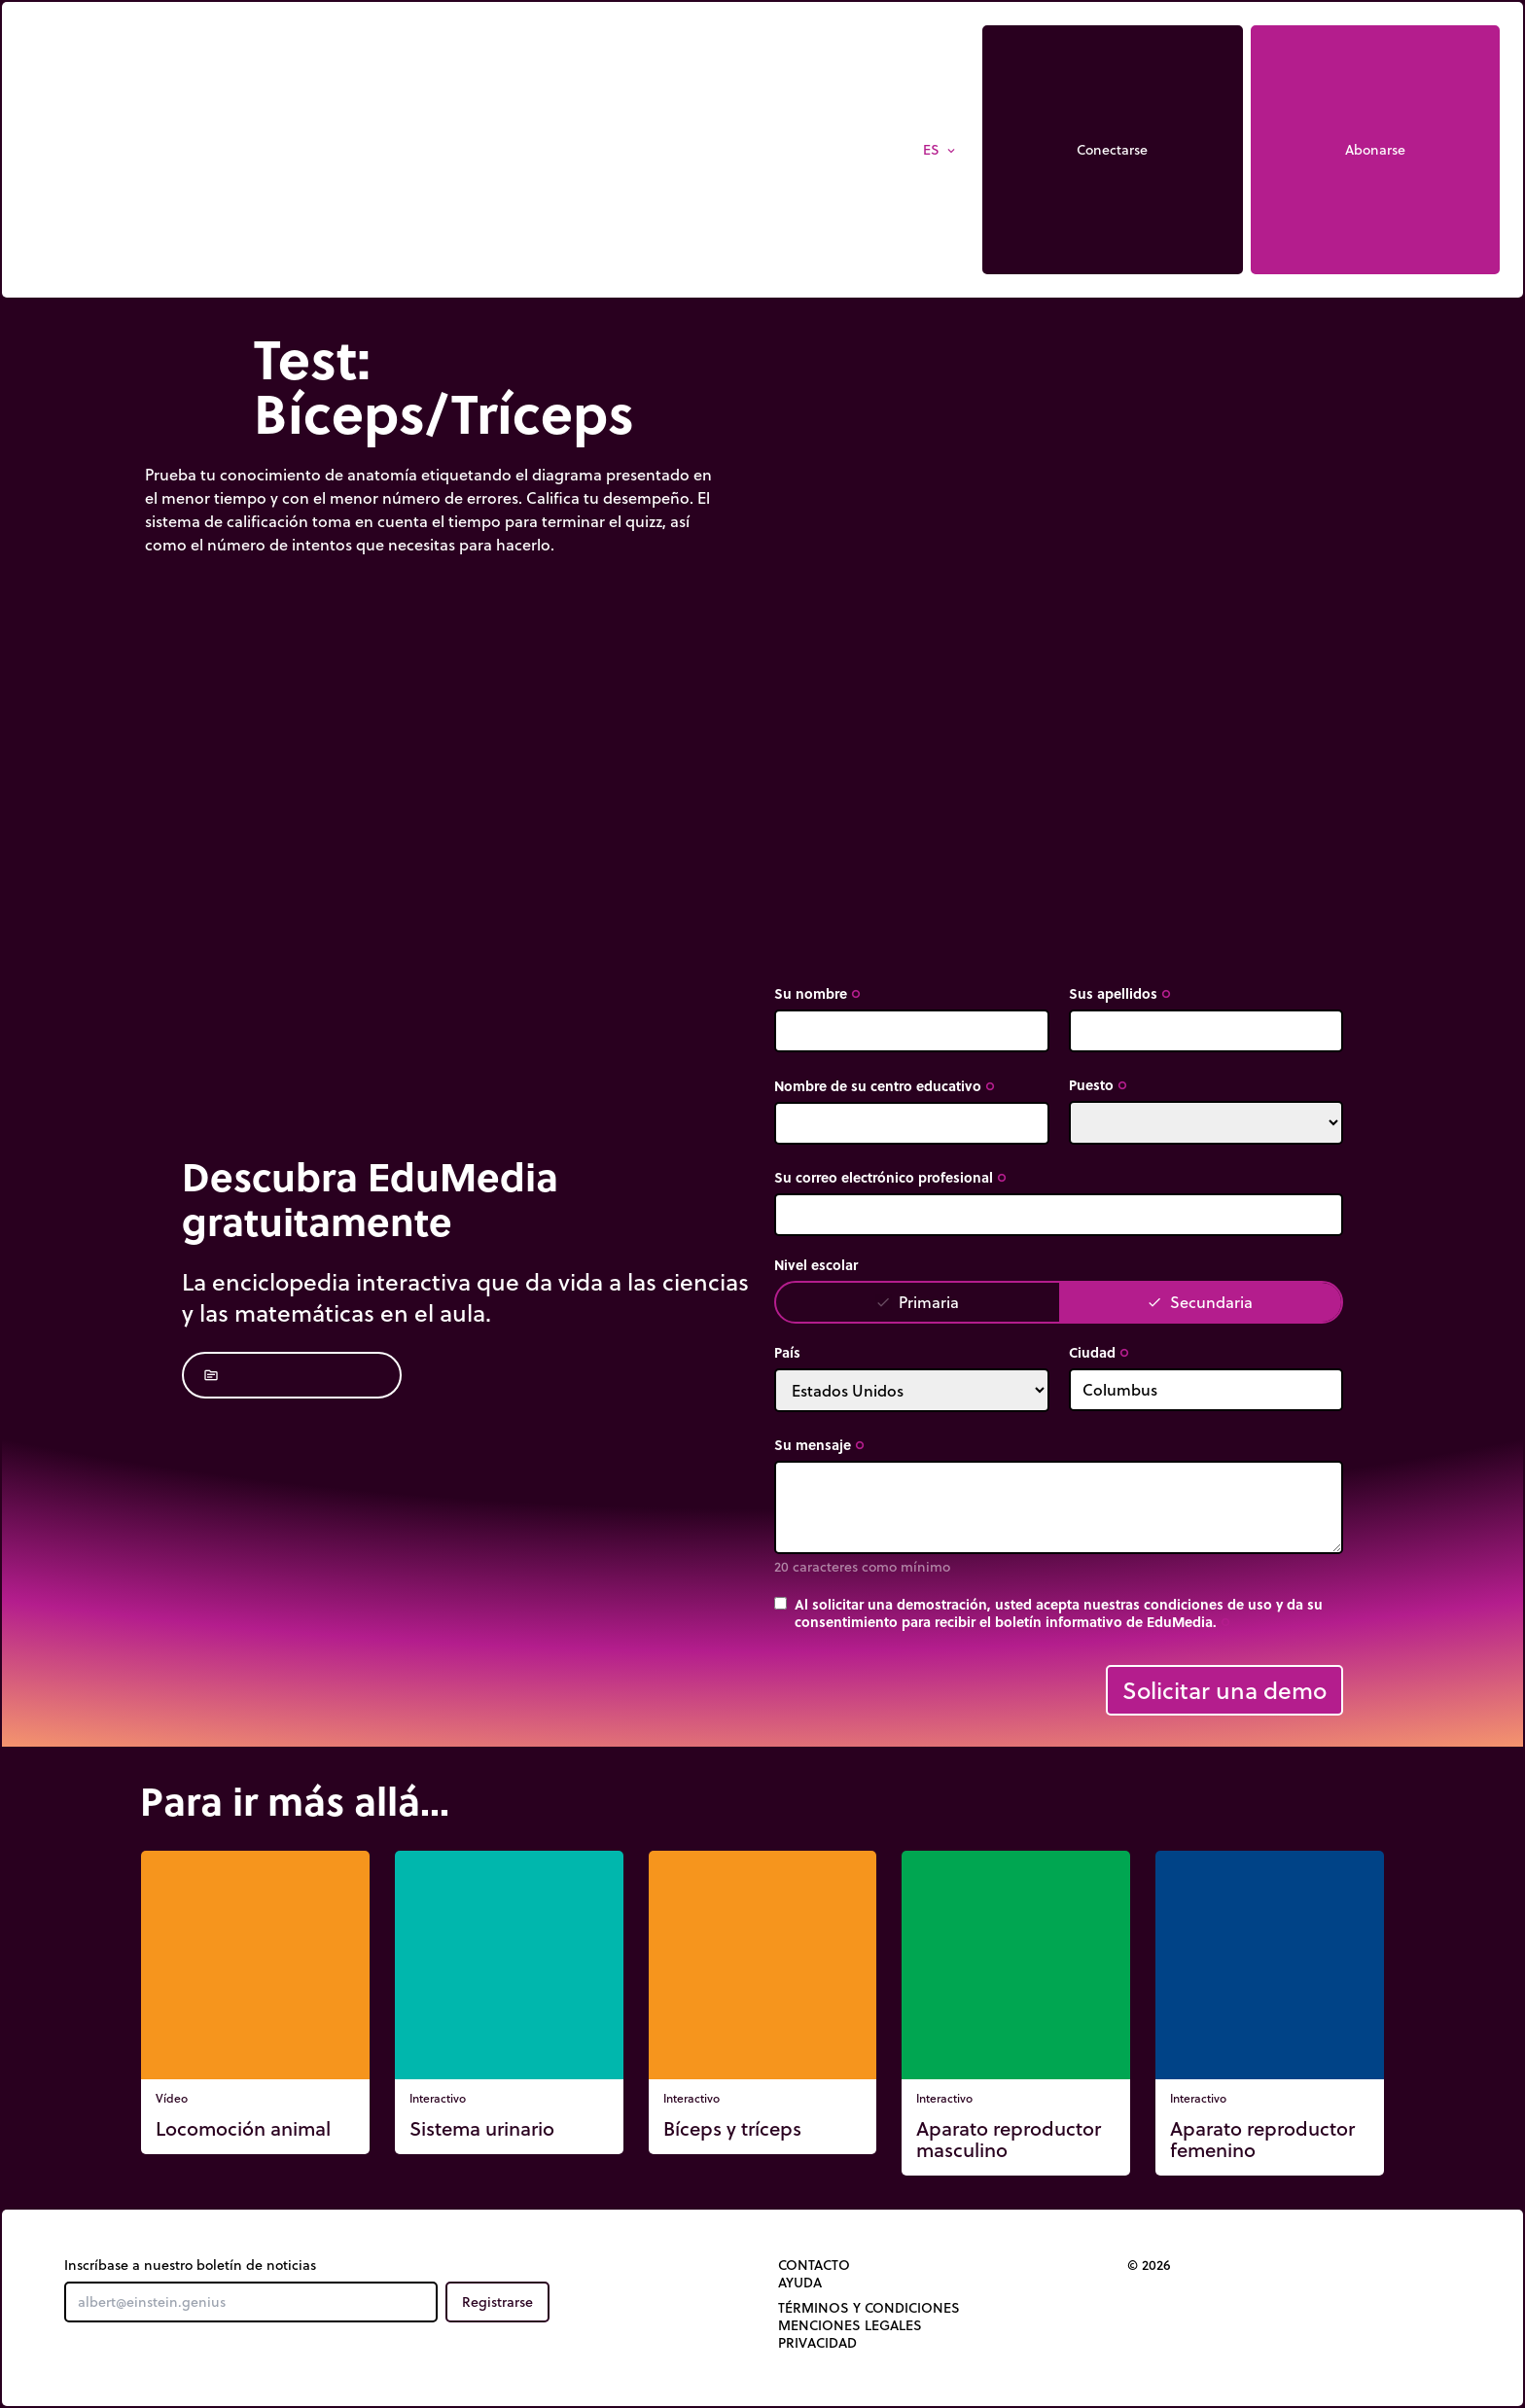 The width and height of the screenshot is (1525, 2408). I want to click on Primaria, so click(917, 1302).